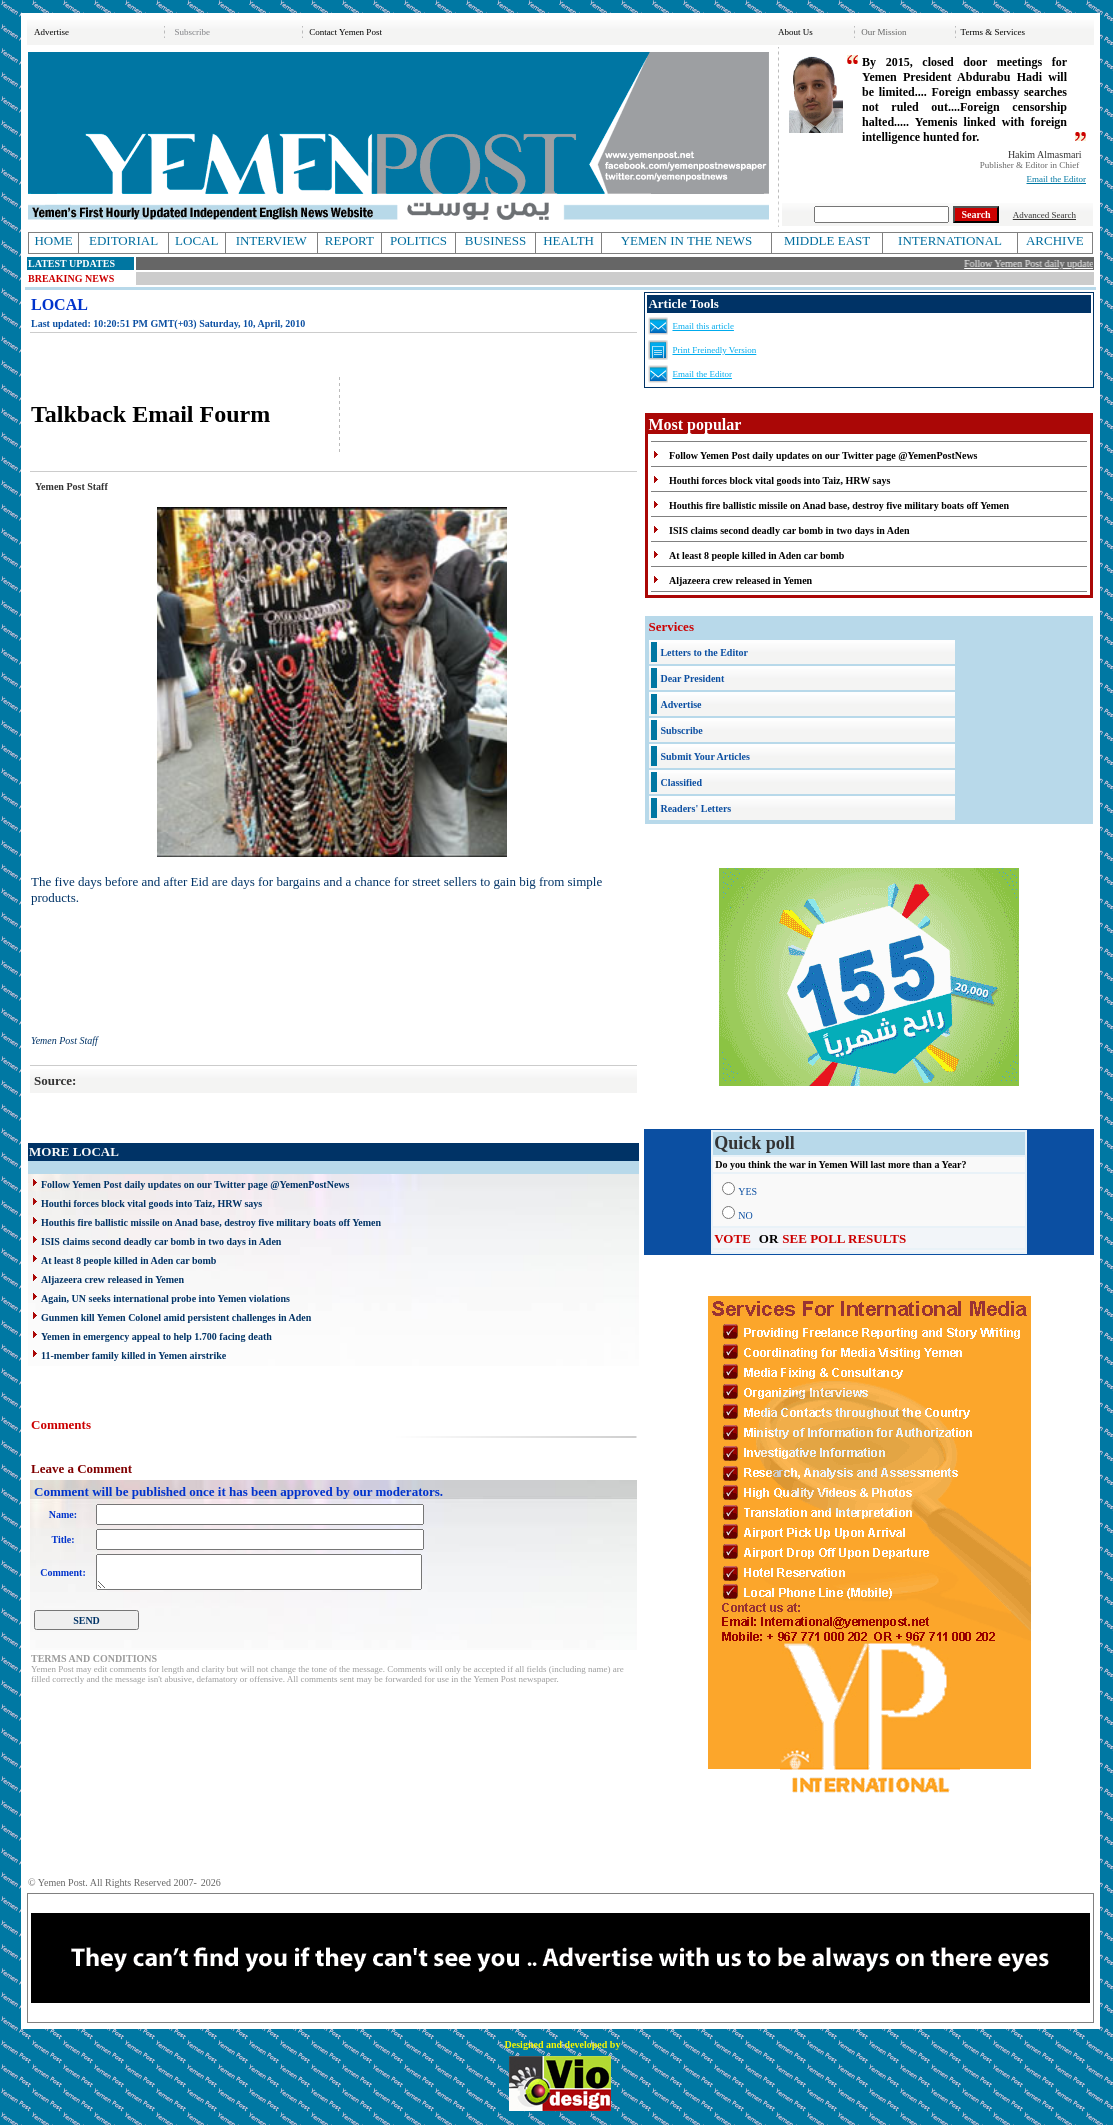  What do you see at coordinates (128, 1260) in the screenshot?
I see `At least 8 people killed in Aden car bomb` at bounding box center [128, 1260].